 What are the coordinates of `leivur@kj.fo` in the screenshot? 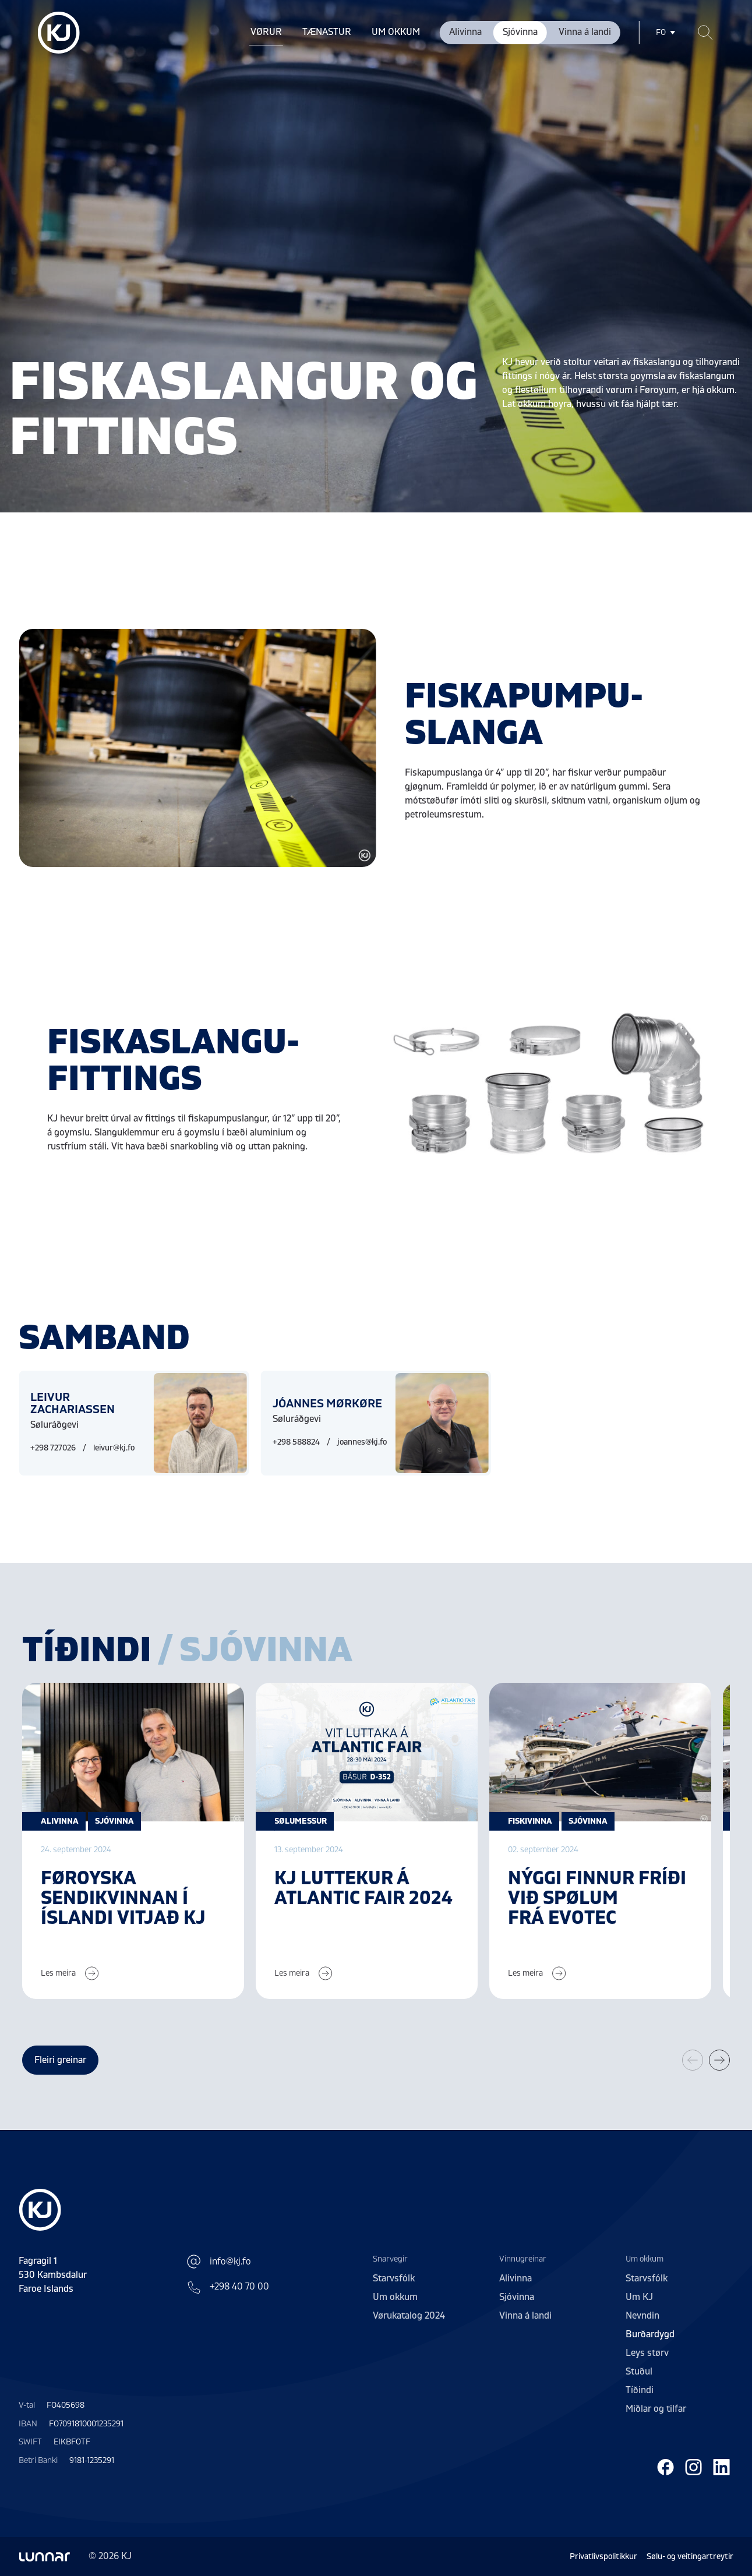 It's located at (114, 1448).